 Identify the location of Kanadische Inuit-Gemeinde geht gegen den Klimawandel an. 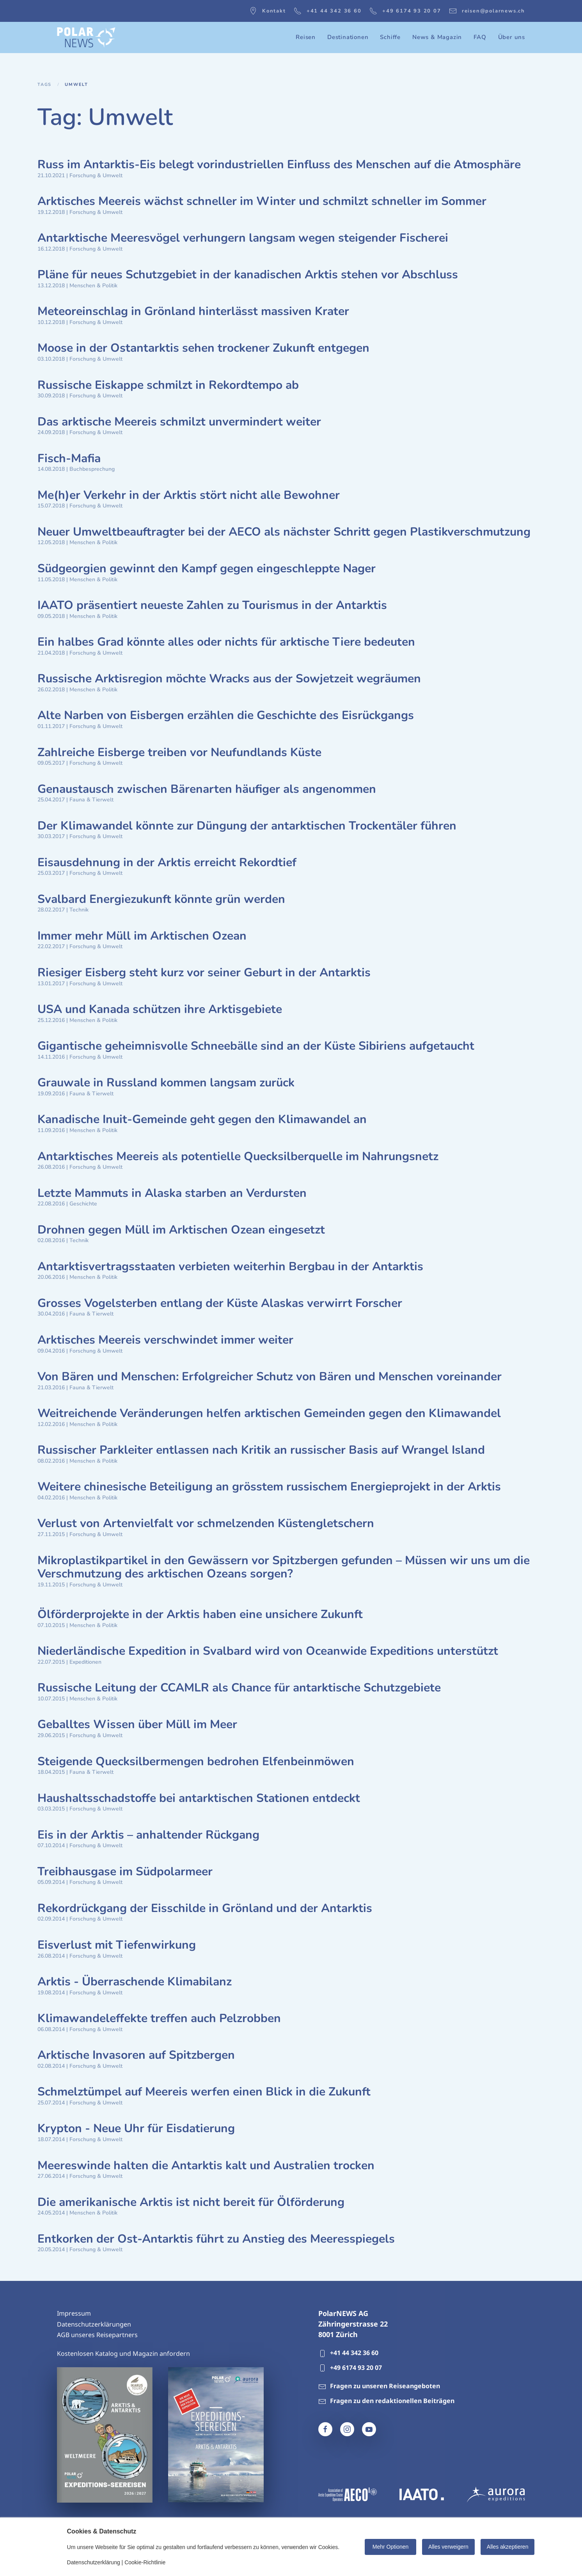
(202, 1119).